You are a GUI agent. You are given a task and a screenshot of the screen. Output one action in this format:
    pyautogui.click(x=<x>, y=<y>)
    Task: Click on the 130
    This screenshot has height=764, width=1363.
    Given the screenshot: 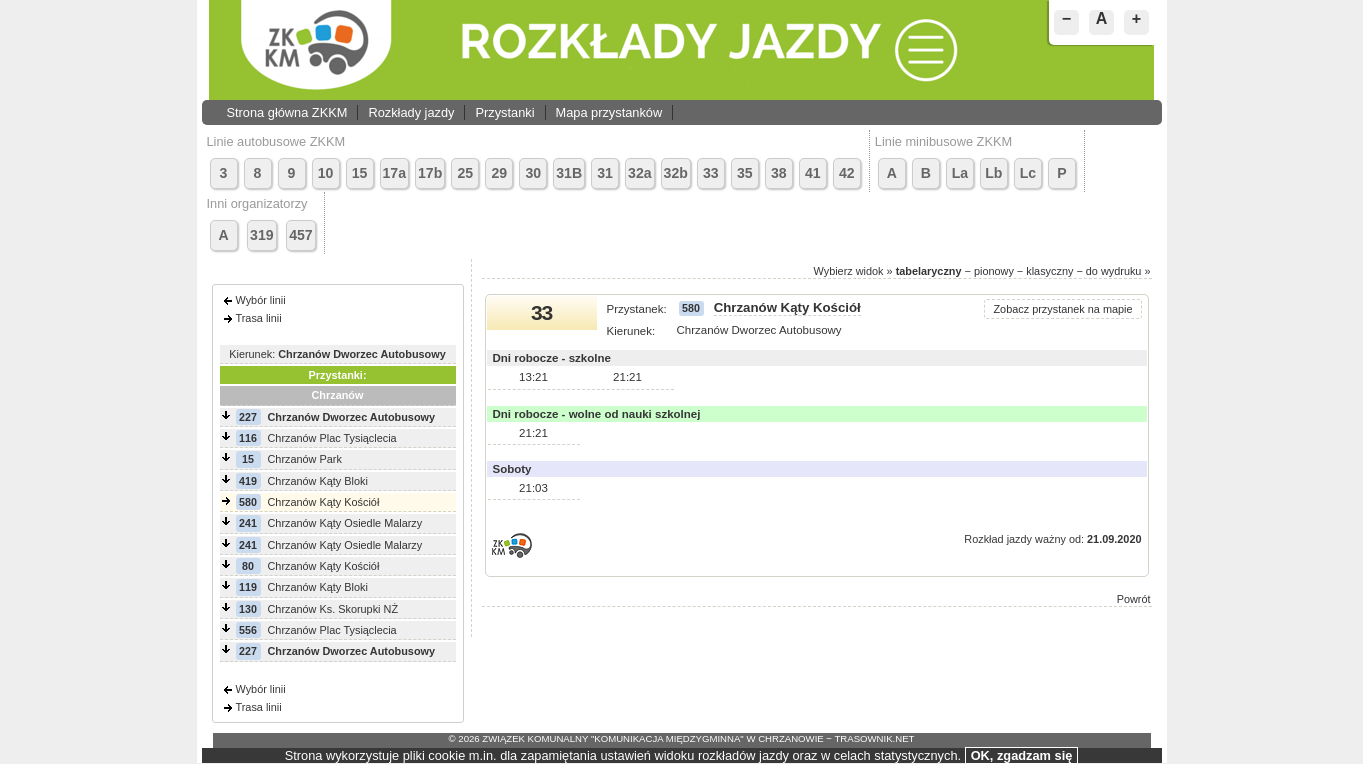 What is the action you would take?
    pyautogui.click(x=248, y=609)
    